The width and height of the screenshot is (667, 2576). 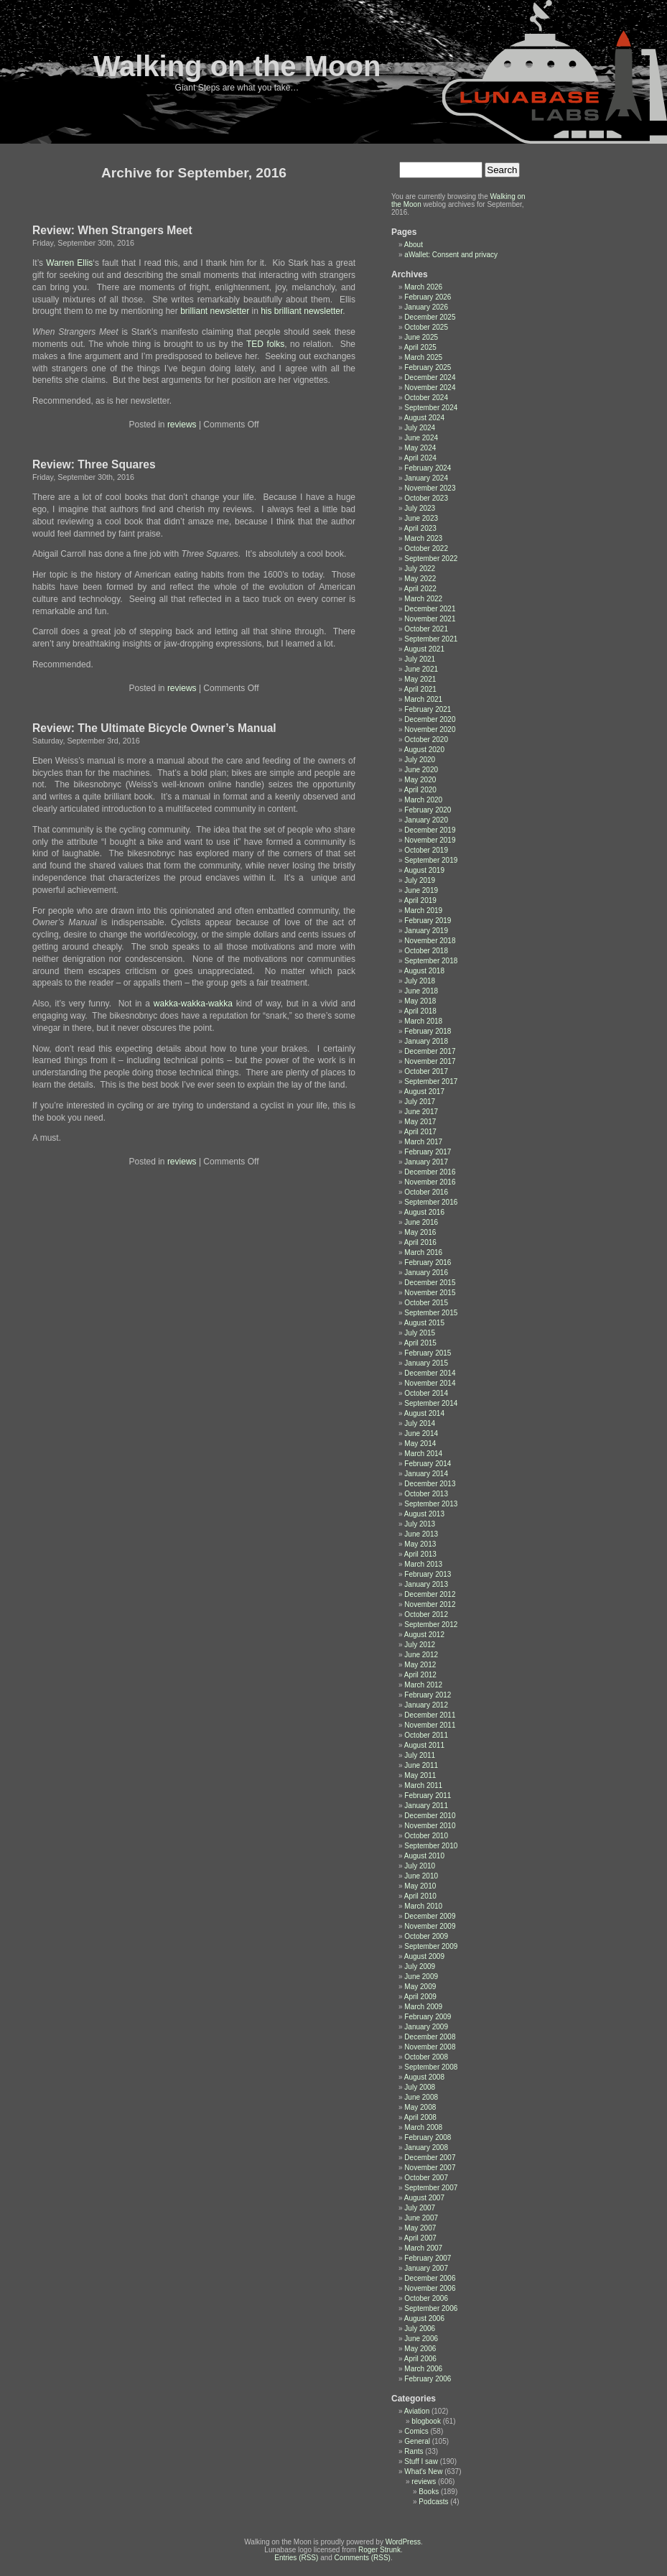 I want to click on Podcasts, so click(x=433, y=2502).